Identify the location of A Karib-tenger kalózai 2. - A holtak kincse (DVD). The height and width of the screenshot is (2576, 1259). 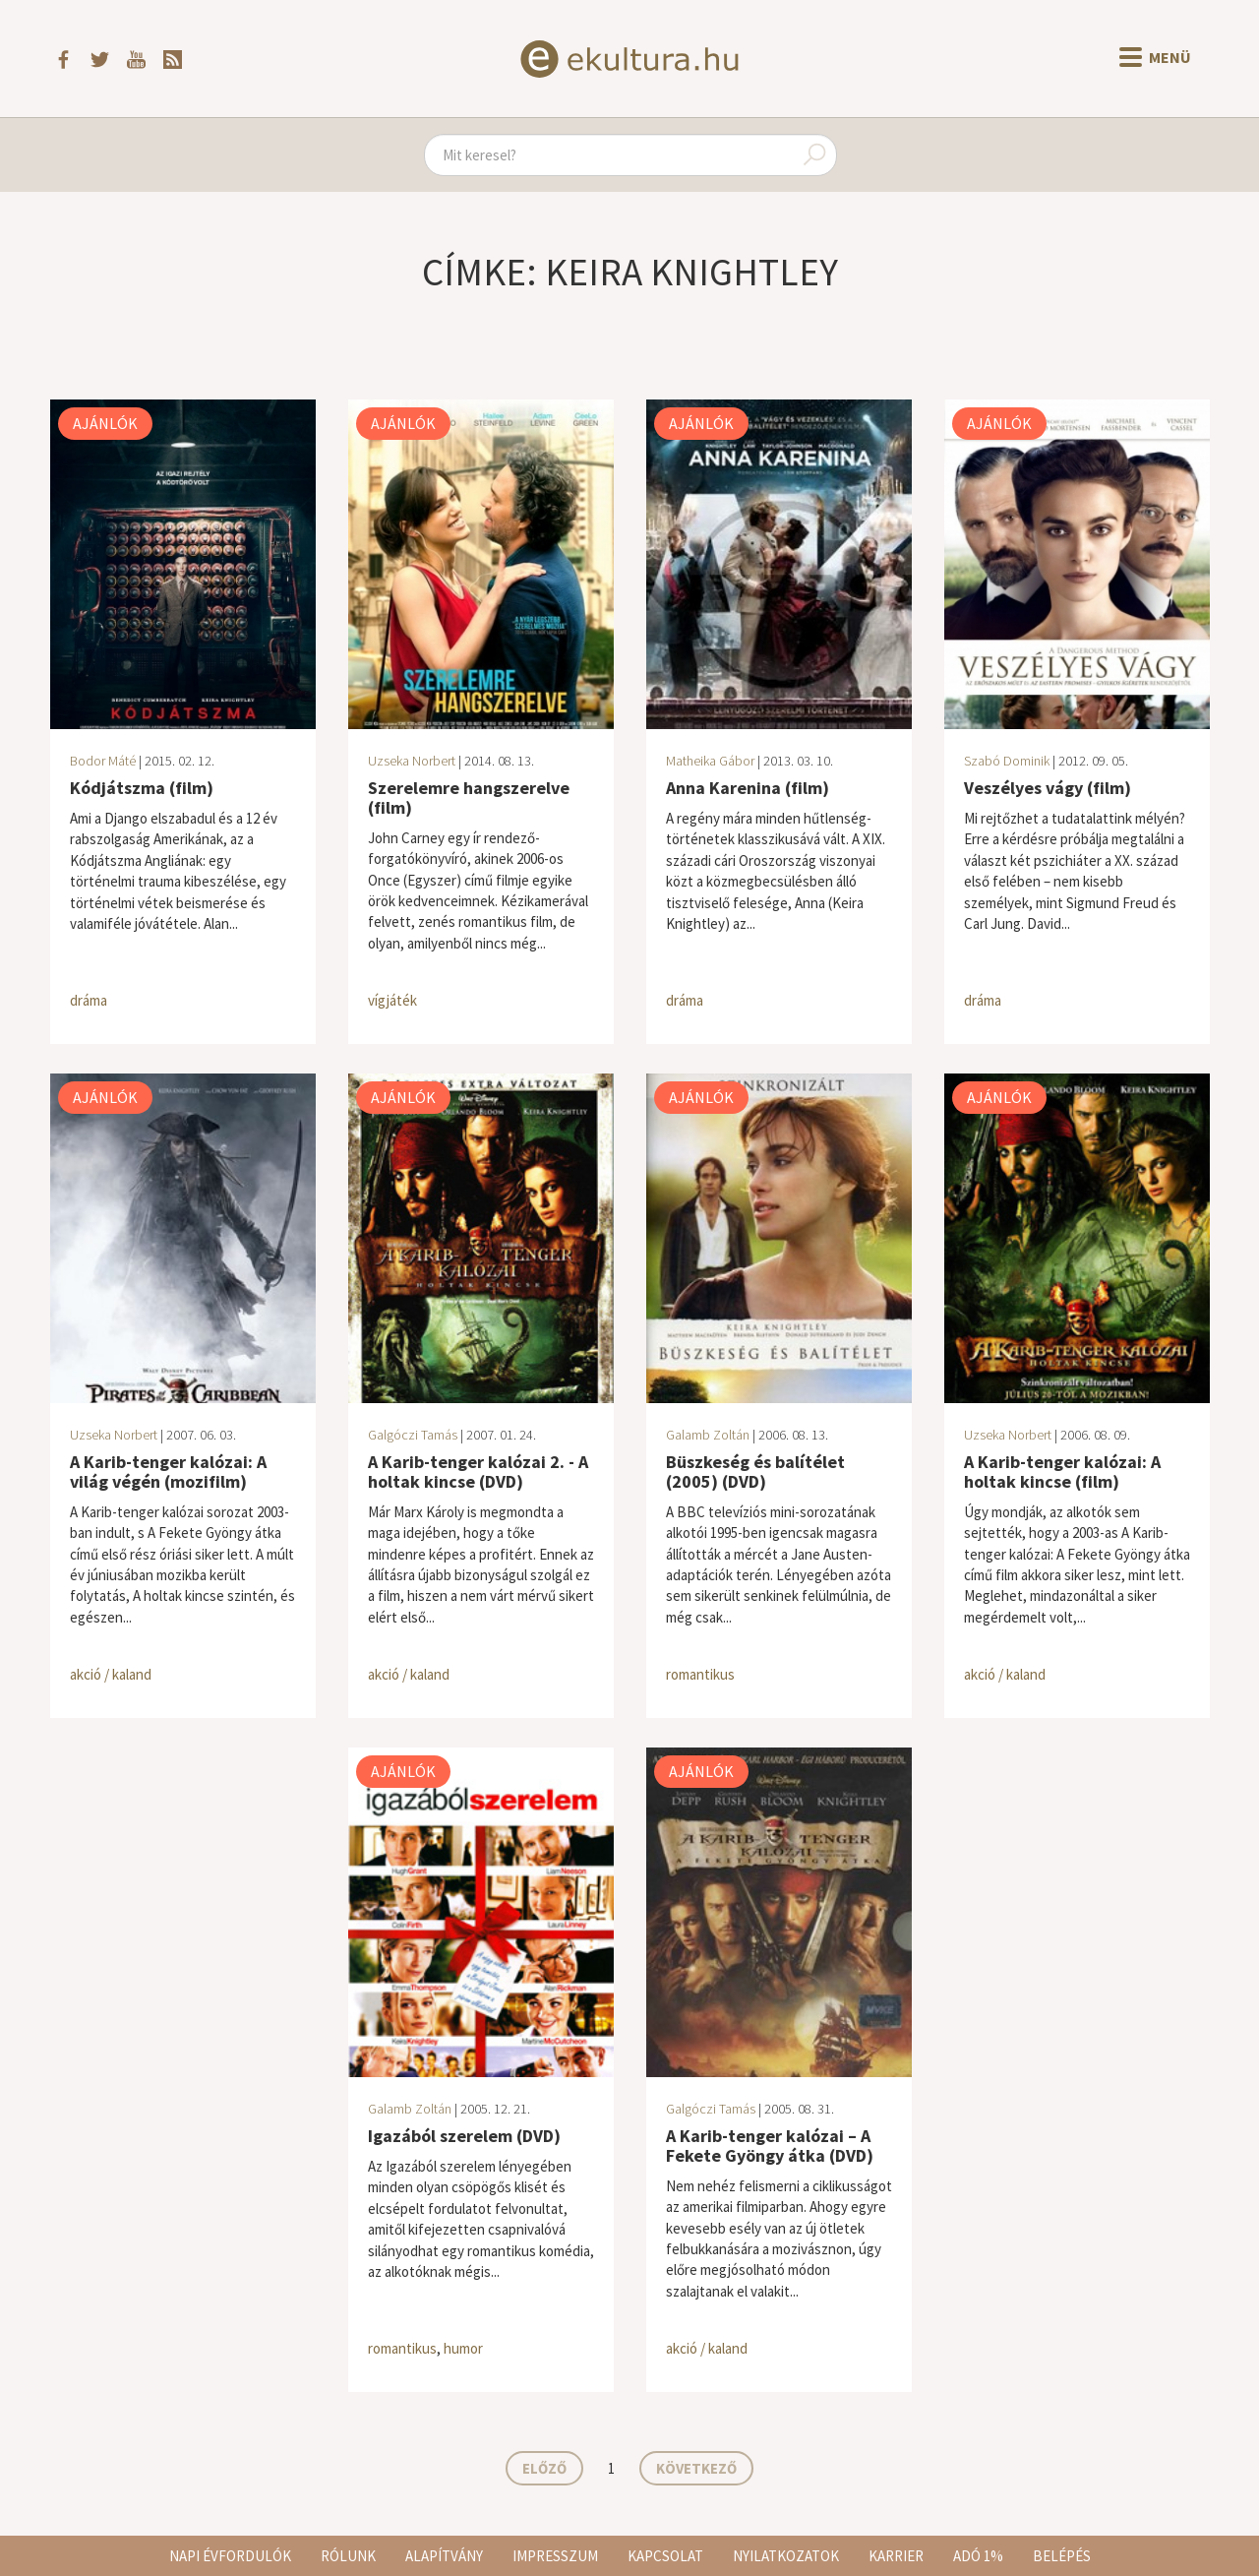
(478, 1471).